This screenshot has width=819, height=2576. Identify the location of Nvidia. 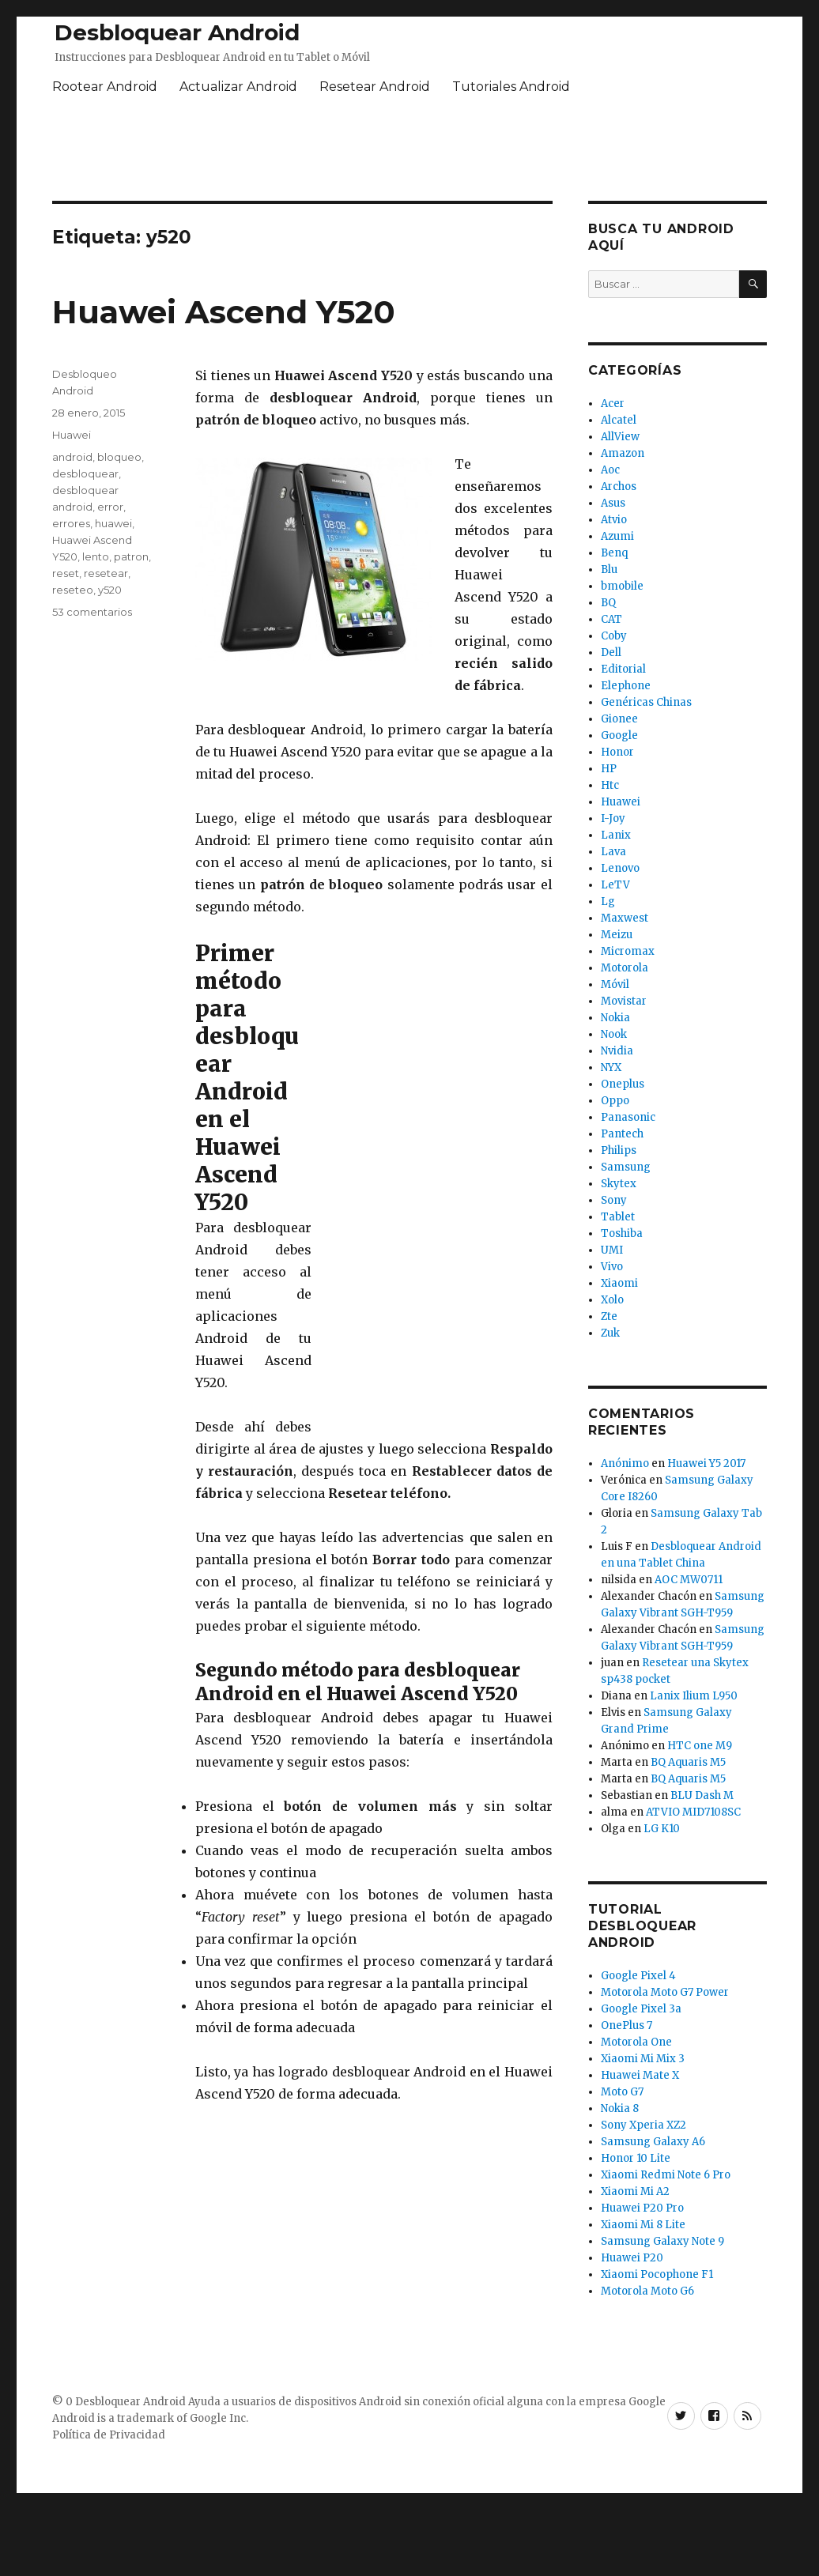
(617, 1051).